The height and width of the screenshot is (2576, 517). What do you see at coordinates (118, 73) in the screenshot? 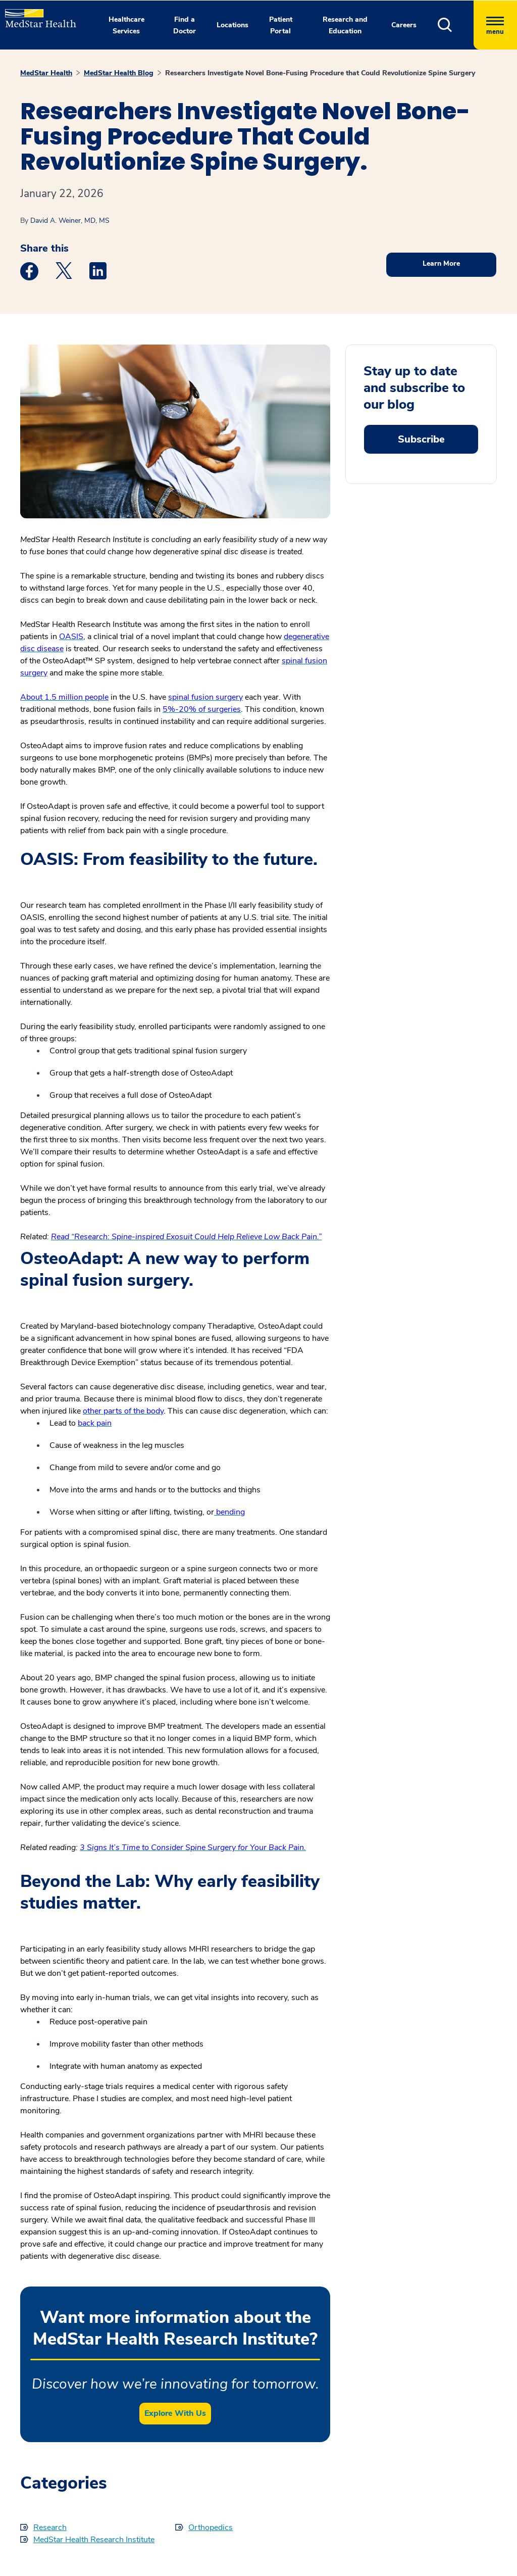
I see `MedStar Health Blog` at bounding box center [118, 73].